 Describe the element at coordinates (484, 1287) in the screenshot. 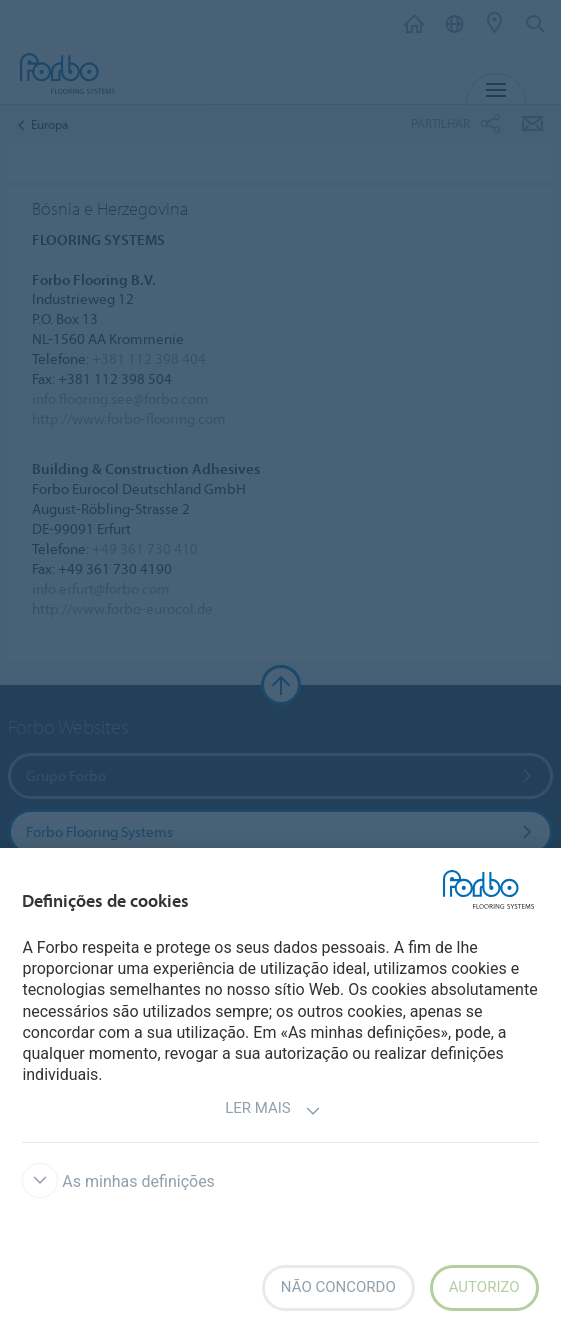

I see `Autorizo` at that location.